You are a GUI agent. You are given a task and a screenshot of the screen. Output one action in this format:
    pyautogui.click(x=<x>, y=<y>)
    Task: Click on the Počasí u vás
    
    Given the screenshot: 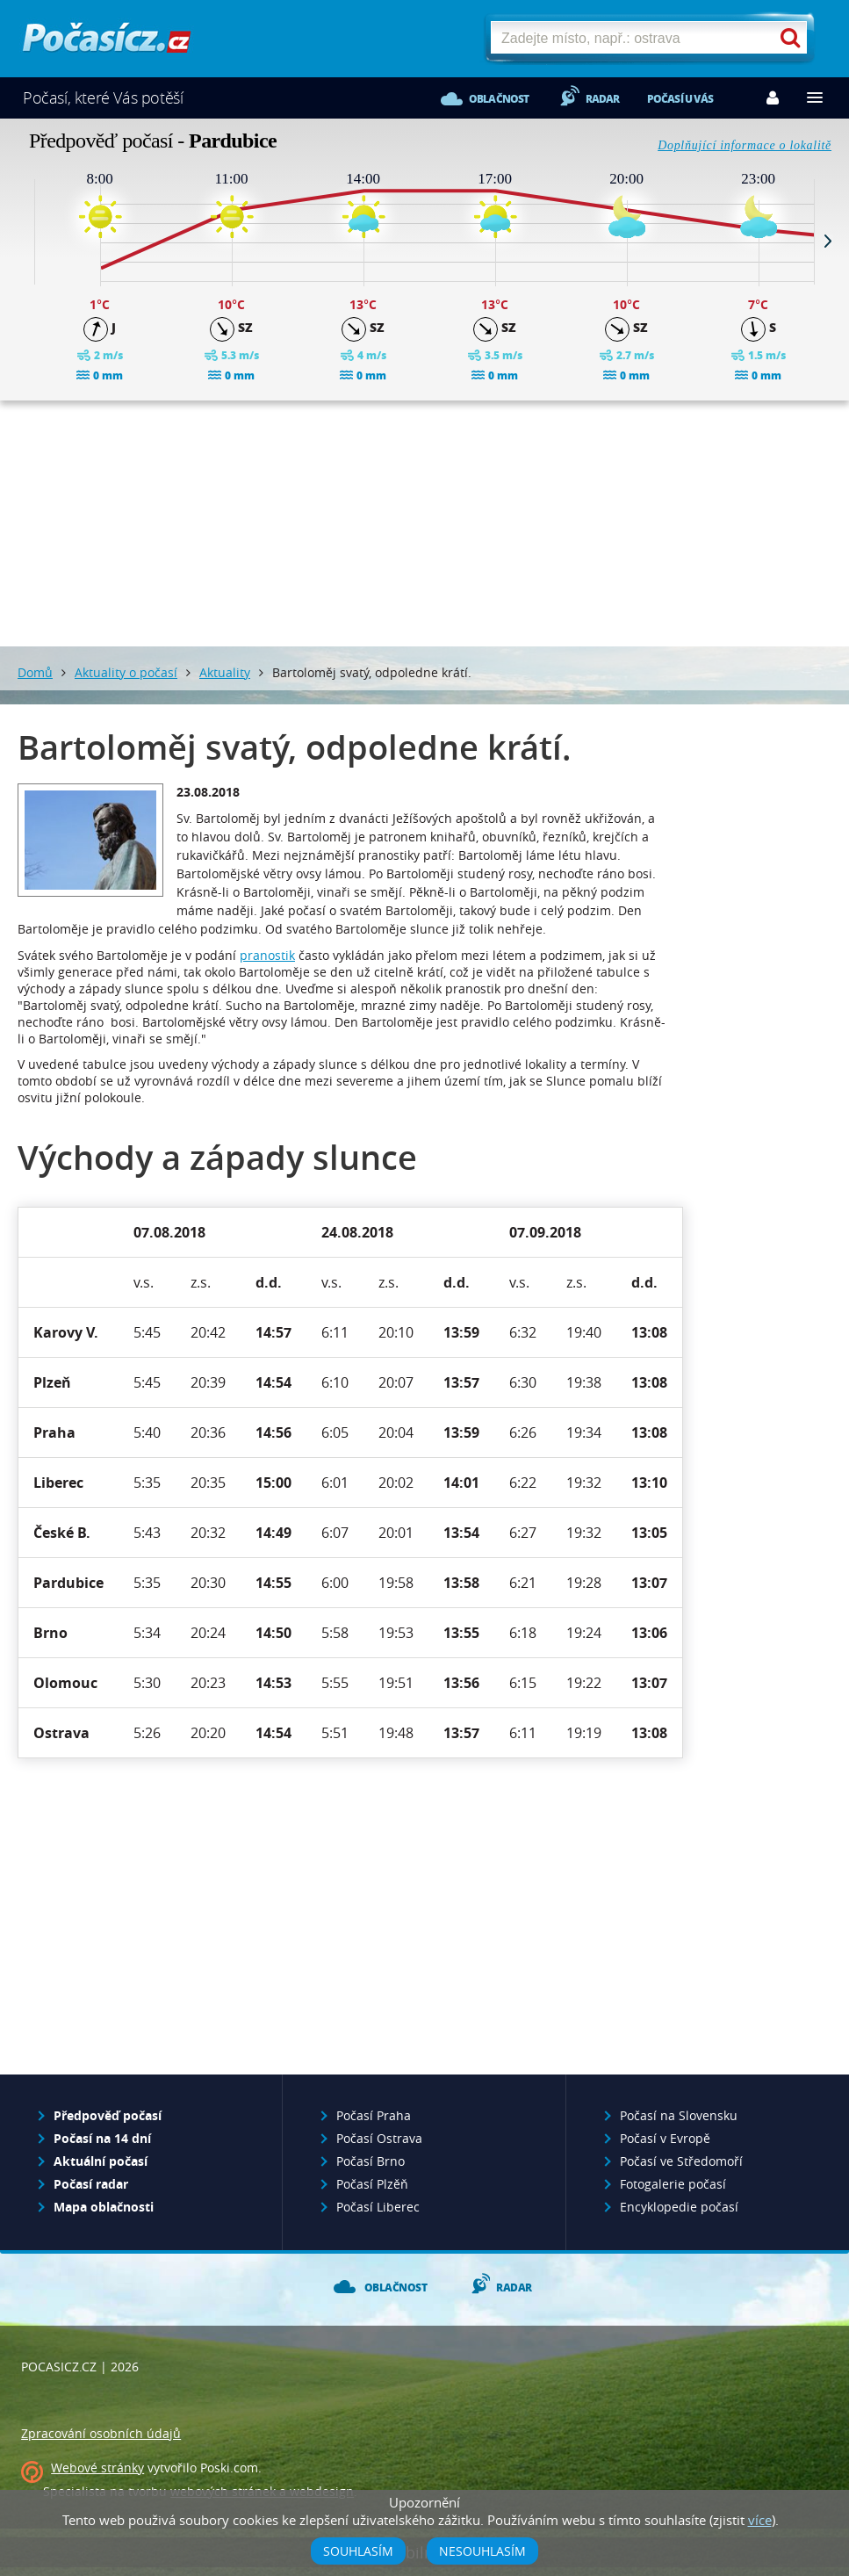 What is the action you would take?
    pyautogui.click(x=680, y=98)
    